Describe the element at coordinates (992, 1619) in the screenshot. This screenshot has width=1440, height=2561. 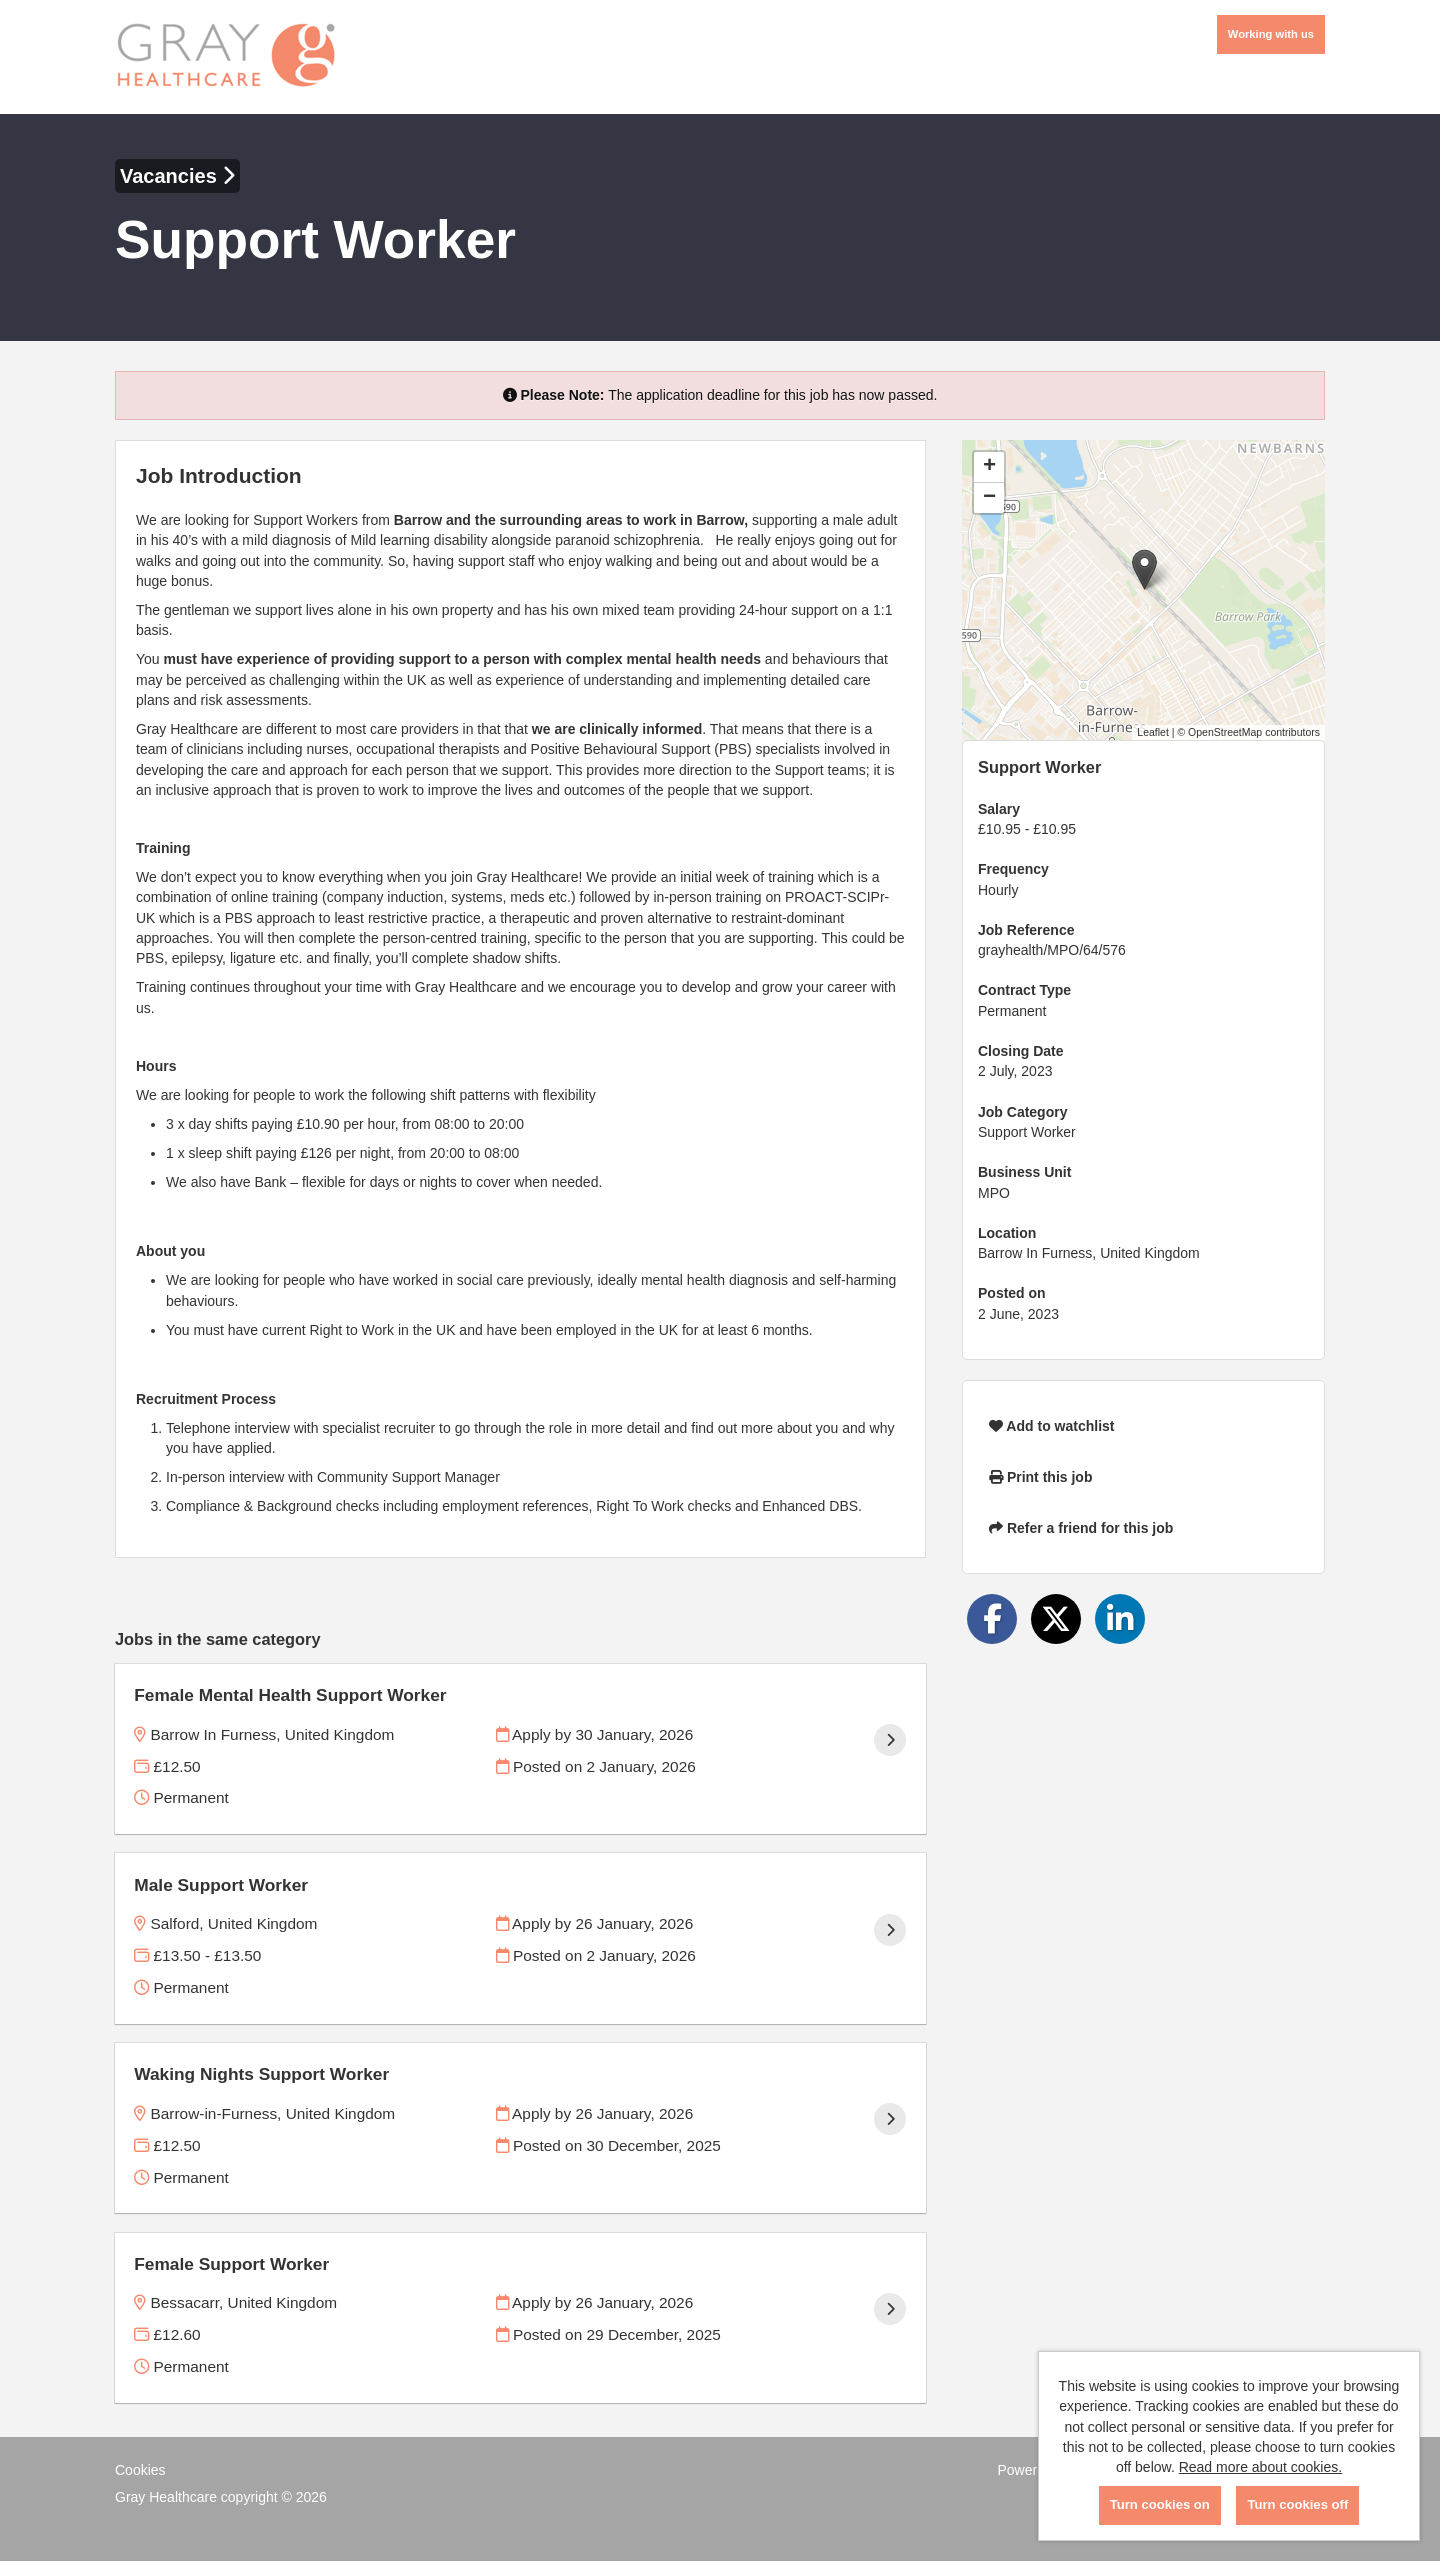
I see `[Share on Facebook]` at that location.